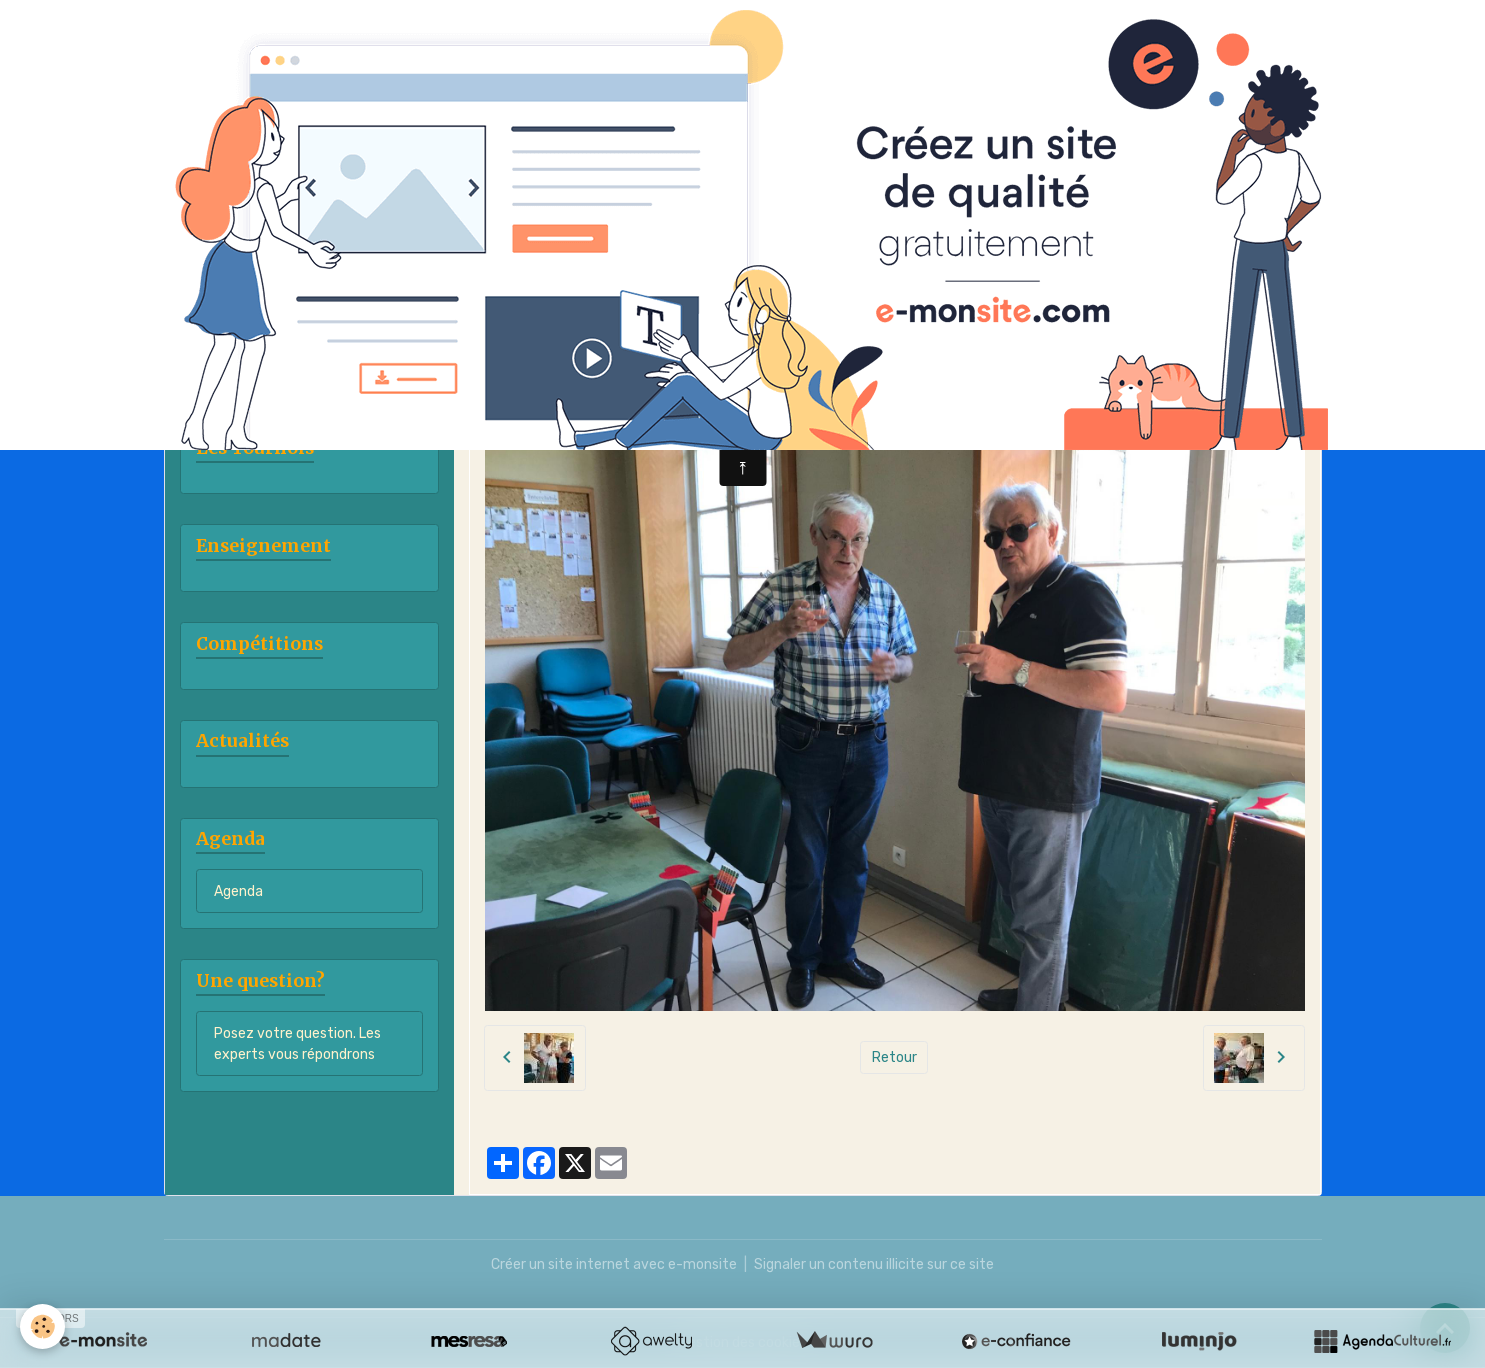 The width and height of the screenshot is (1485, 1368). I want to click on Créer un site internet avec e-monsite, so click(614, 1264).